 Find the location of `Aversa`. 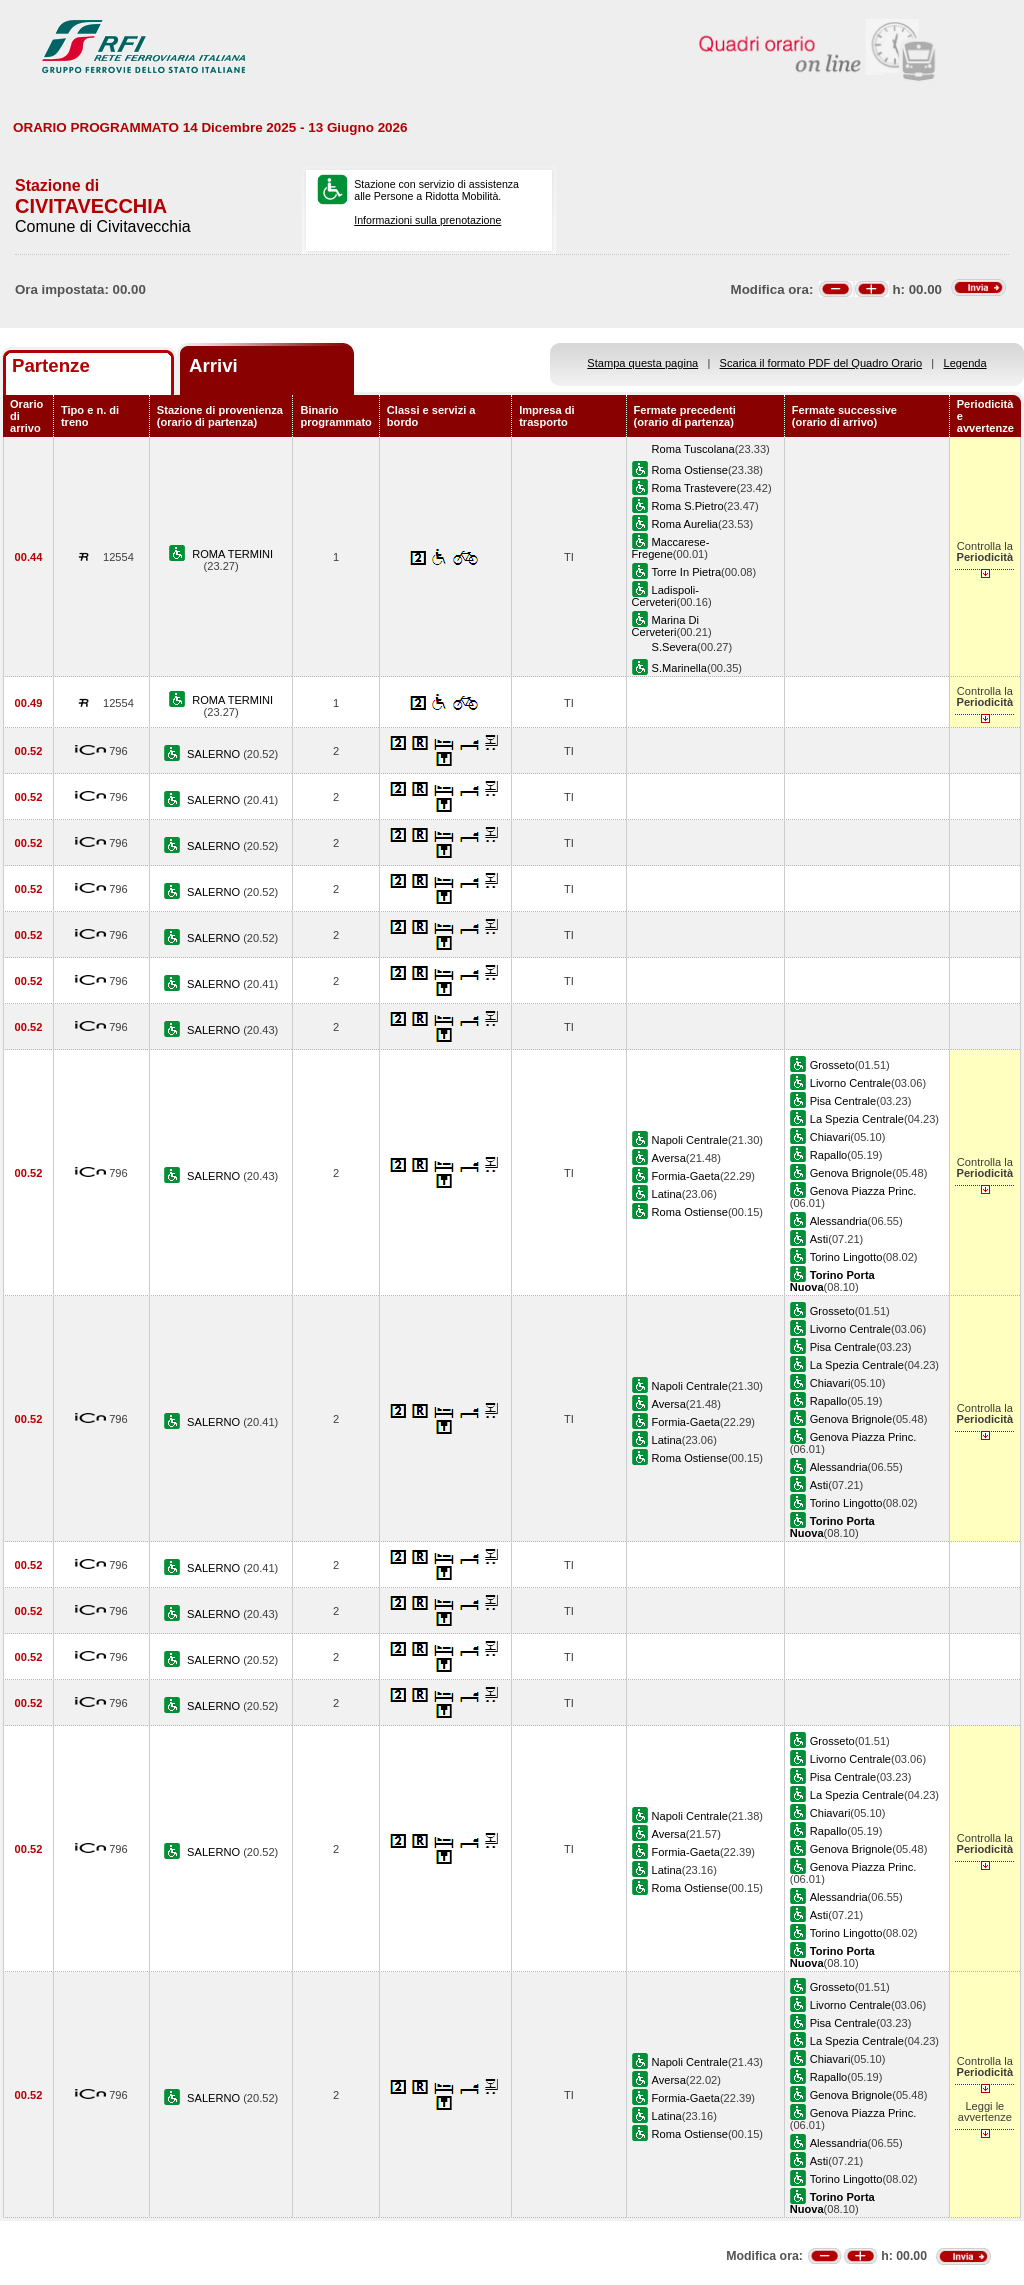

Aversa is located at coordinates (669, 1158).